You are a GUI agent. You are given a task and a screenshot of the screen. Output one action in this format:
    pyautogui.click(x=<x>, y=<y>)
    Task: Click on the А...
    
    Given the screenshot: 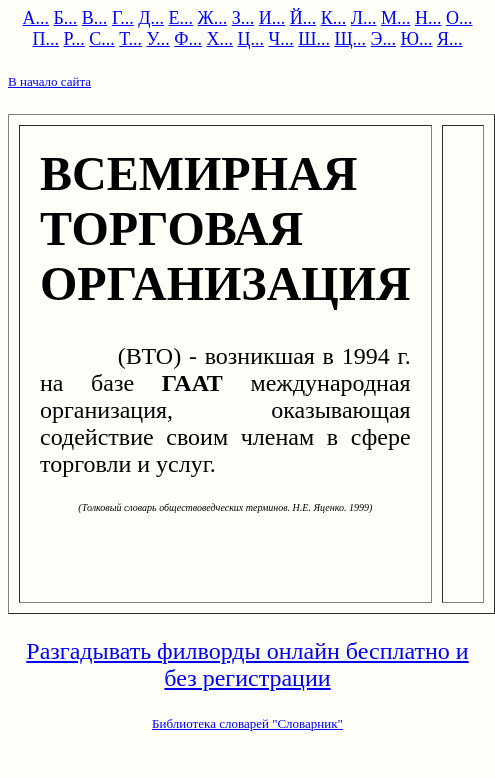 What is the action you would take?
    pyautogui.click(x=36, y=18)
    